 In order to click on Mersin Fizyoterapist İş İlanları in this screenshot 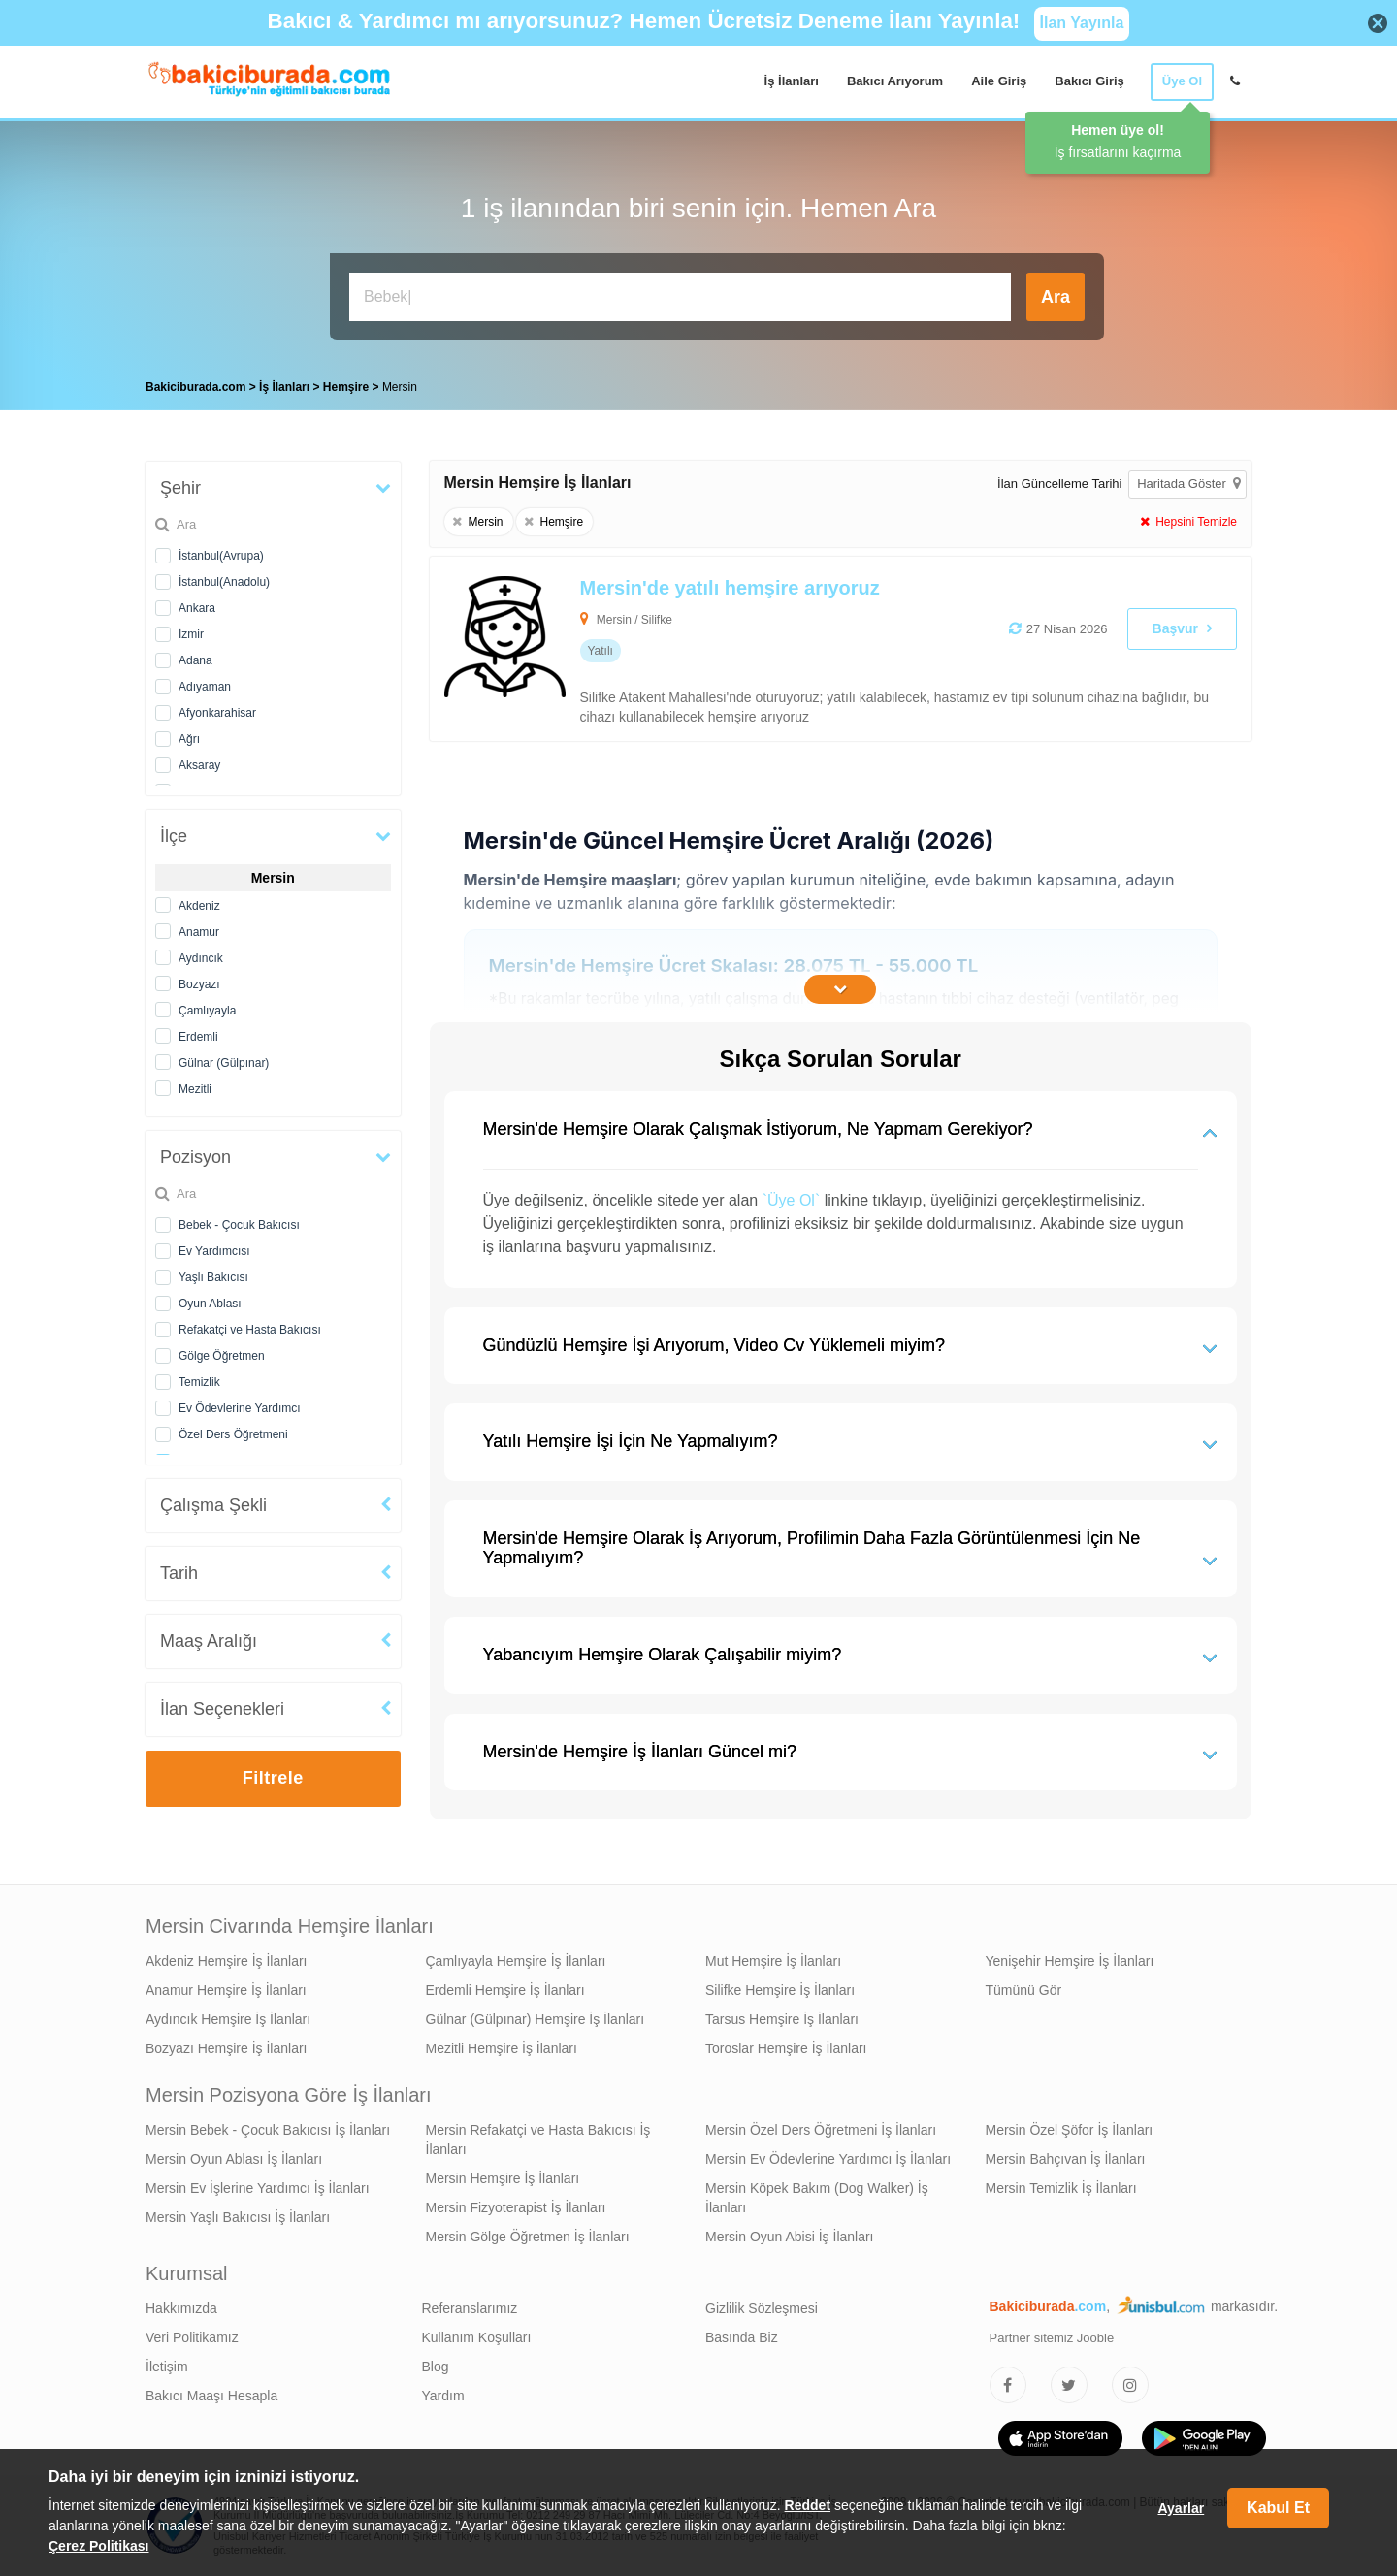, I will do `click(516, 2207)`.